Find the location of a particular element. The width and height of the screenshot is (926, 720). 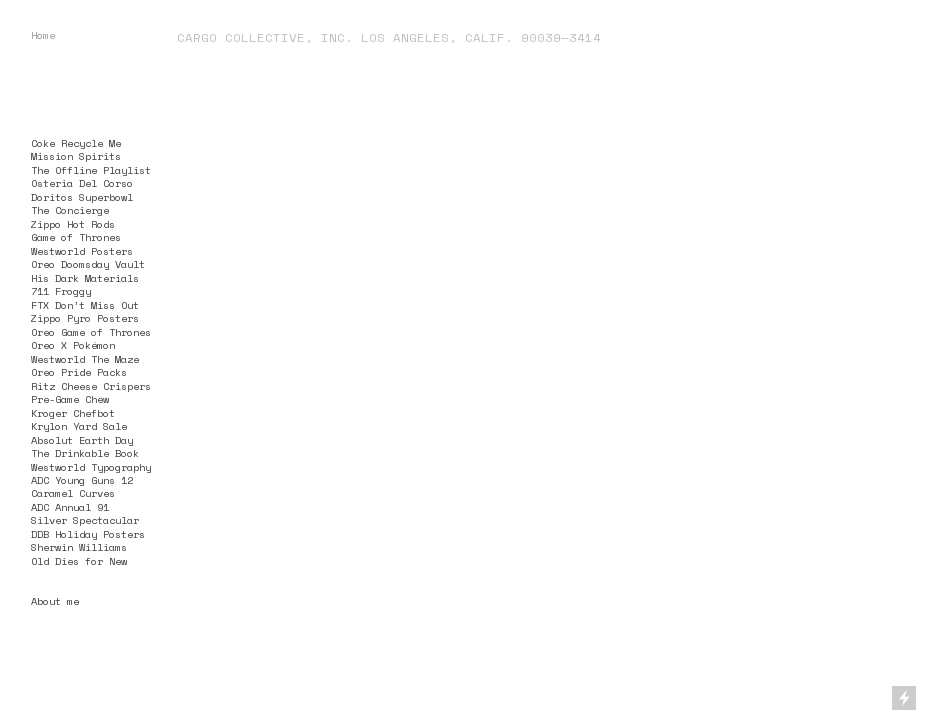

711 Froggy is located at coordinates (61, 291).